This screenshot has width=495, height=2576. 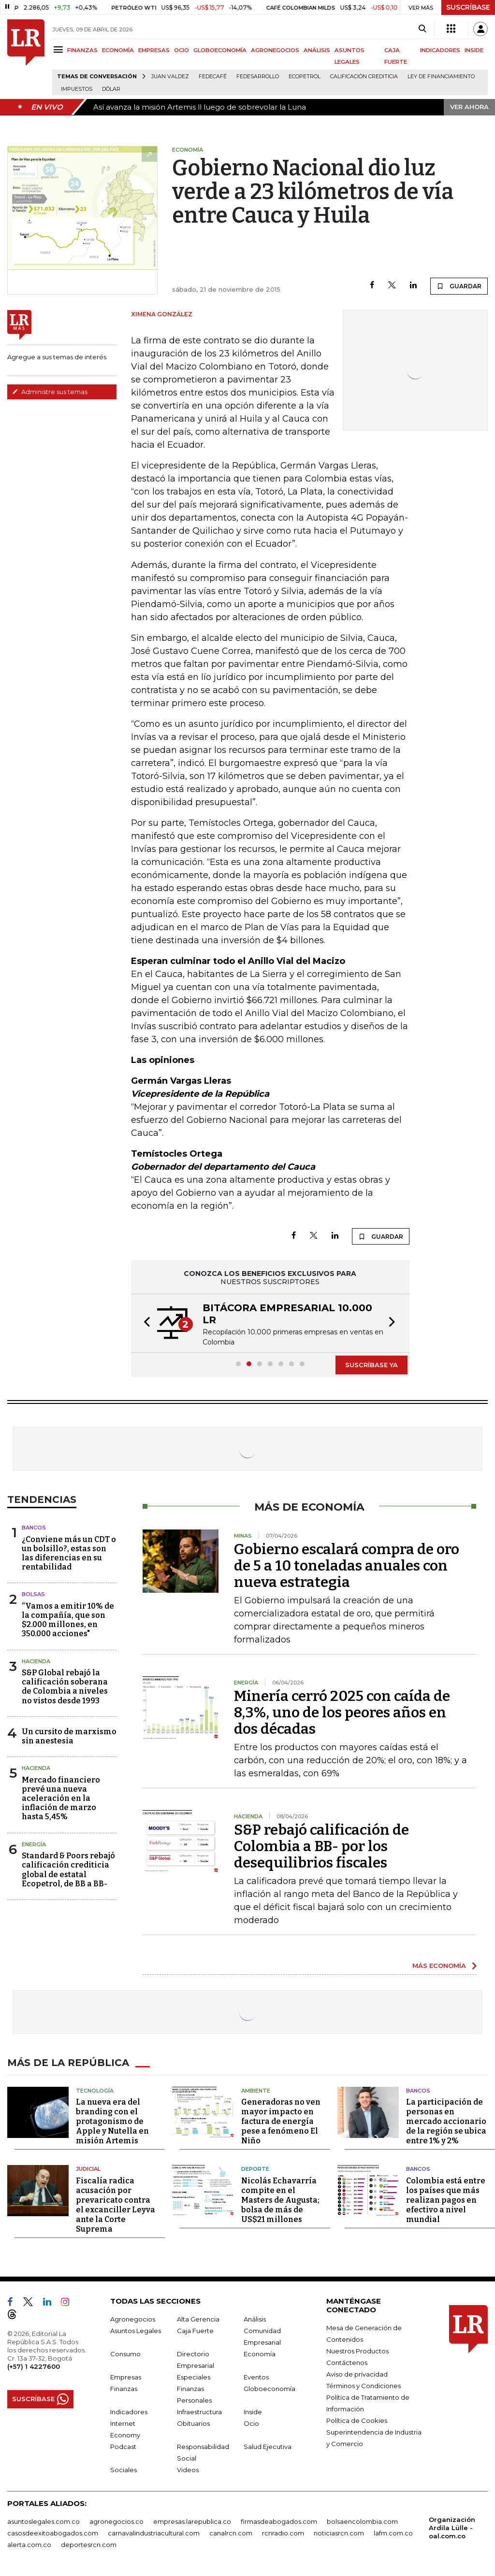 What do you see at coordinates (198, 2319) in the screenshot?
I see `Alta Gerencia` at bounding box center [198, 2319].